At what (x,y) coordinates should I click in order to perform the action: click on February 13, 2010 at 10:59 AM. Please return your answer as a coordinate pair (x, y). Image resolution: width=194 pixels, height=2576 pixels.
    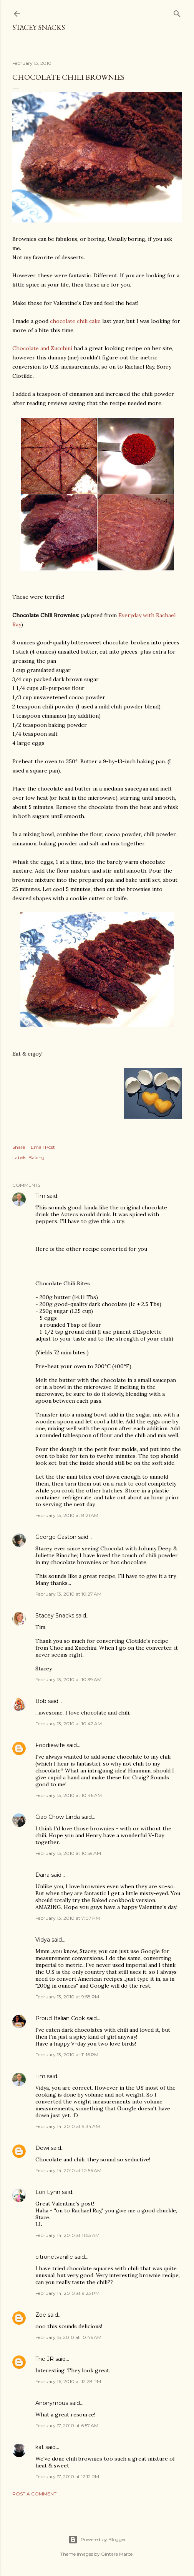
    Looking at the image, I should click on (68, 1853).